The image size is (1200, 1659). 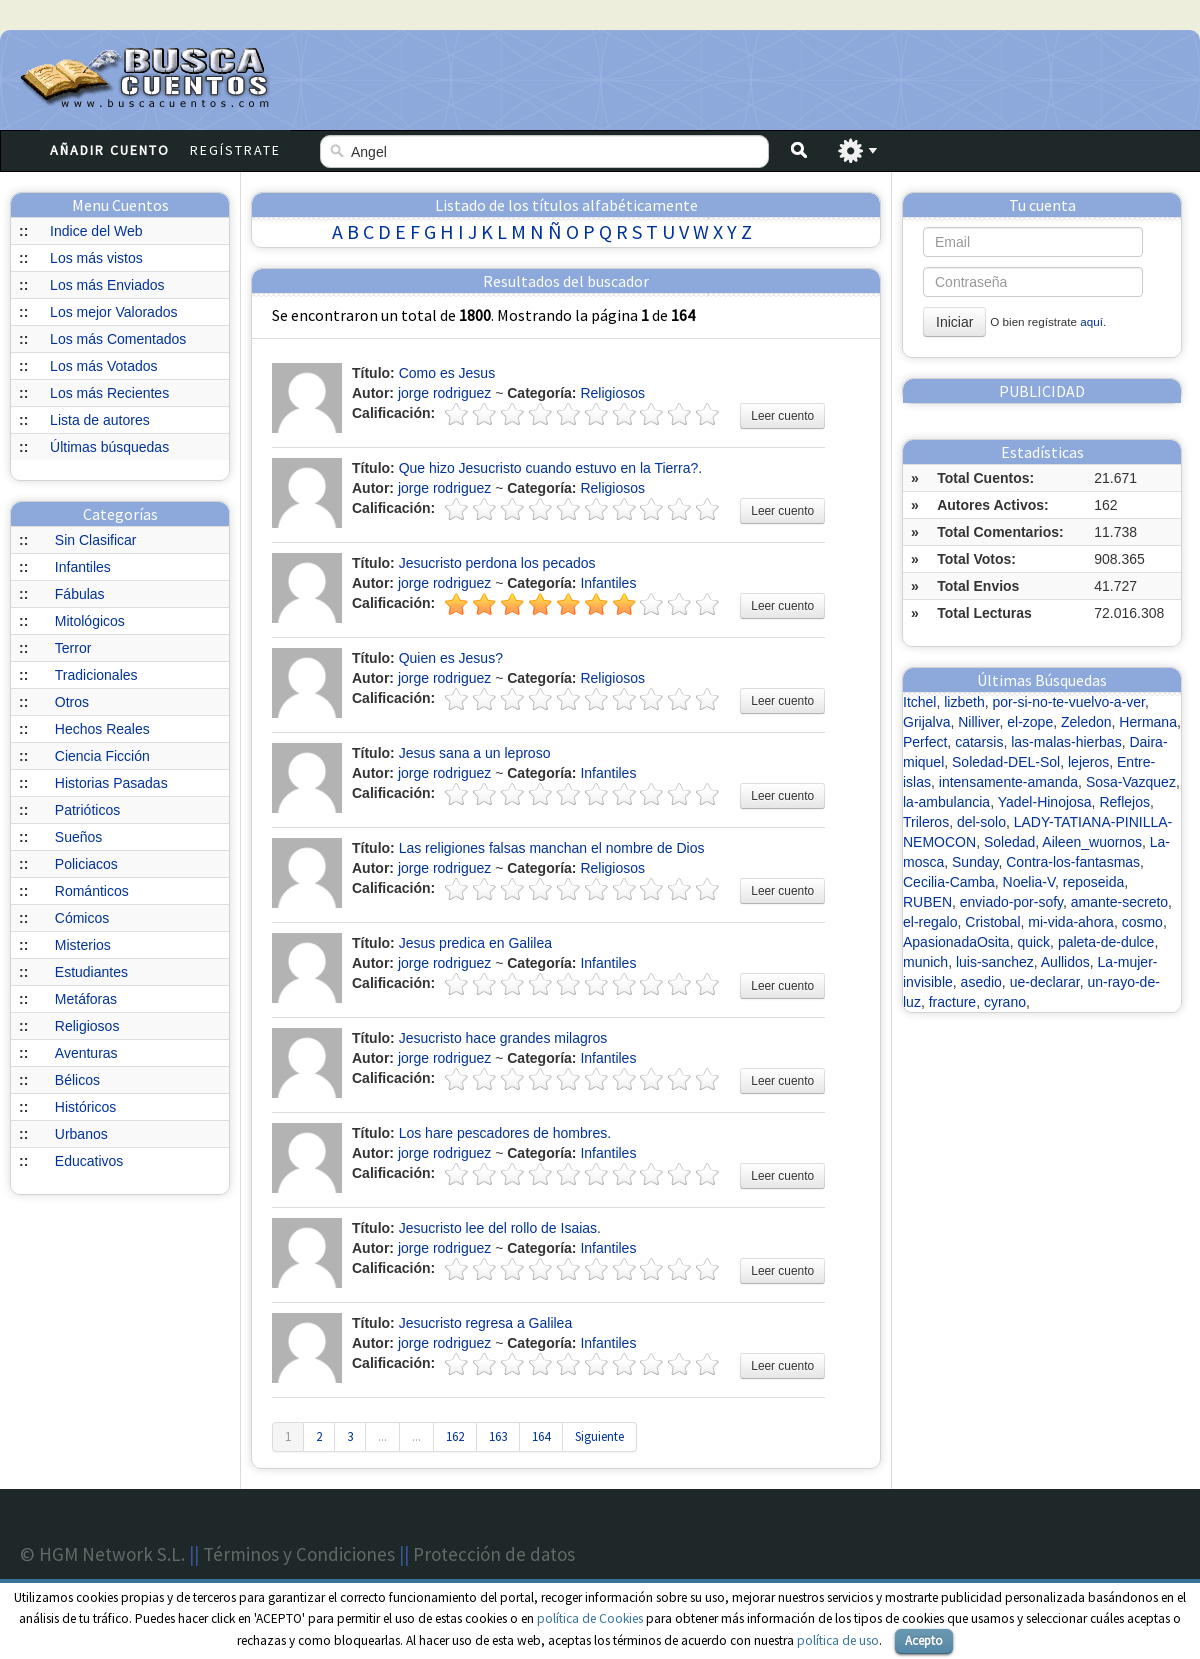 What do you see at coordinates (552, 848) in the screenshot?
I see `Las religiones falsas manchan el nombre de Dios` at bounding box center [552, 848].